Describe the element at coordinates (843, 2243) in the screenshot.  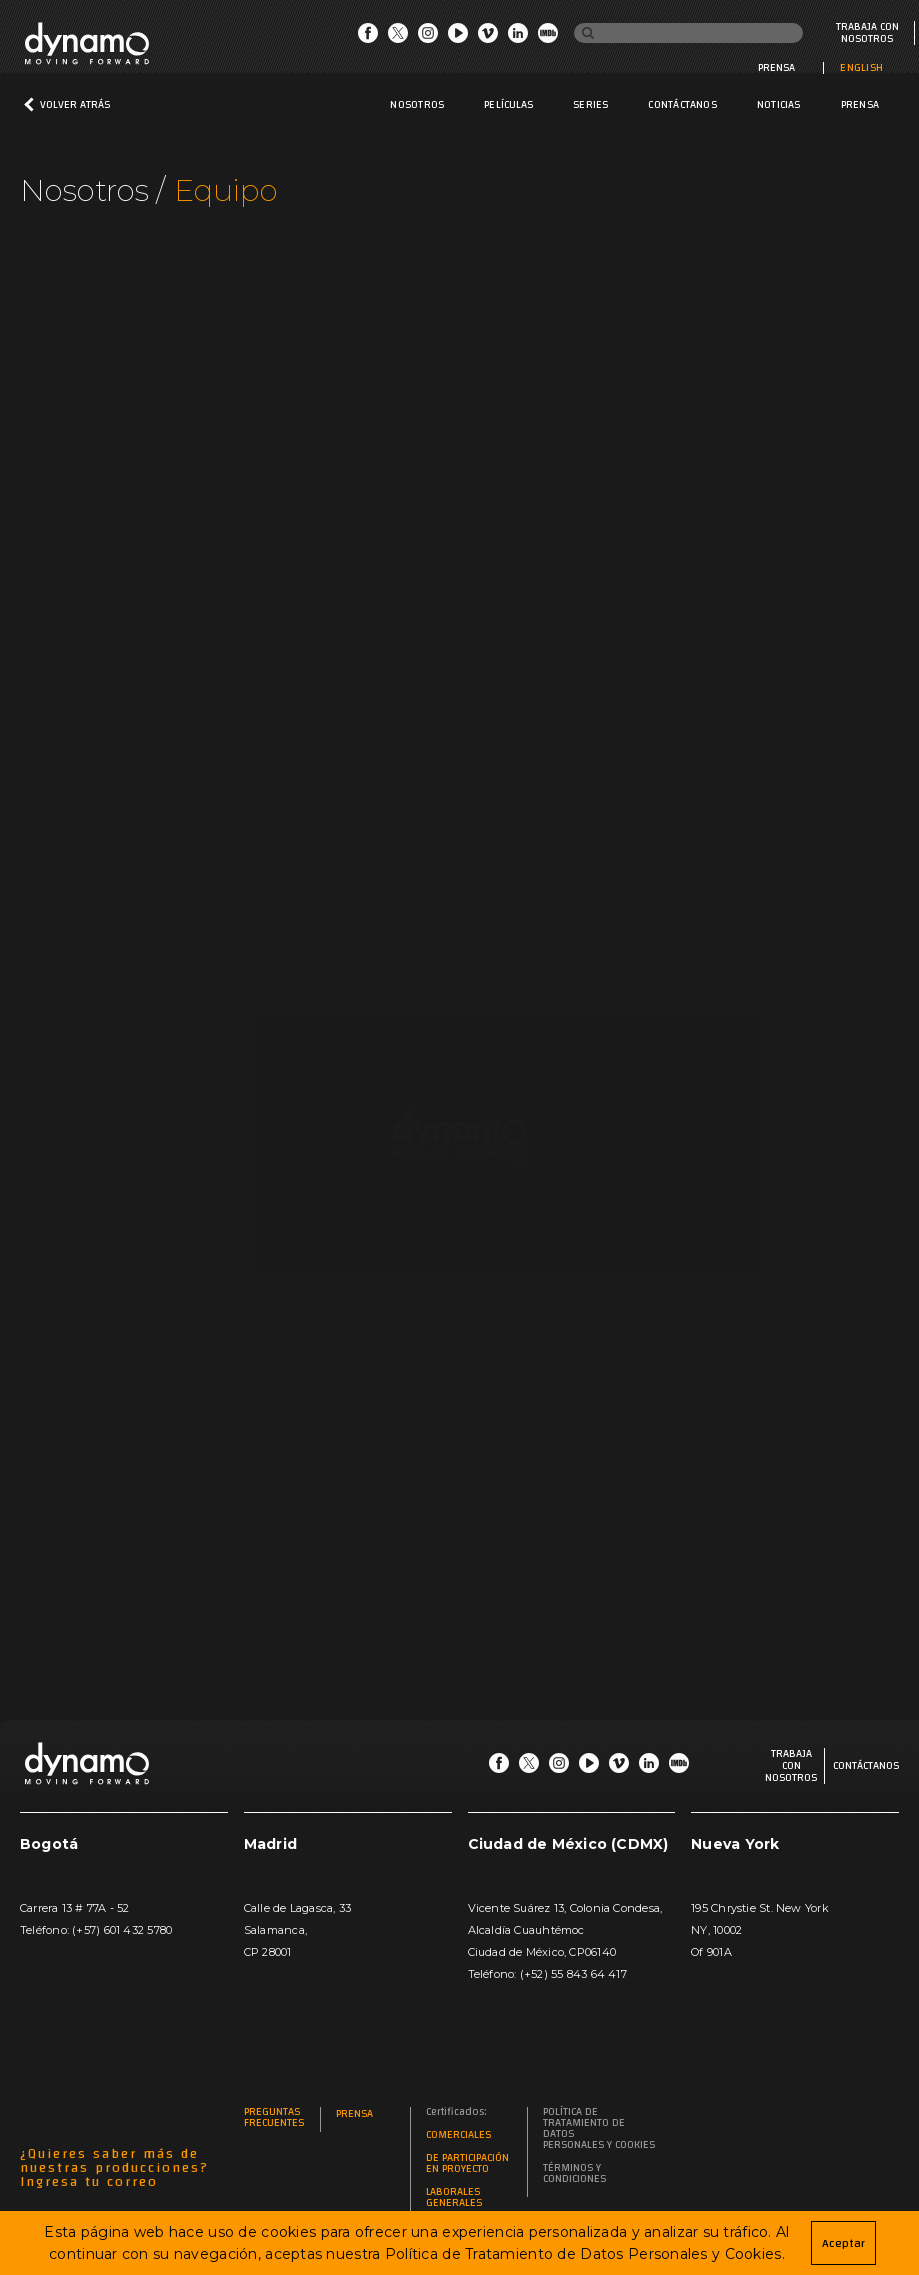
I see `Aceptar` at that location.